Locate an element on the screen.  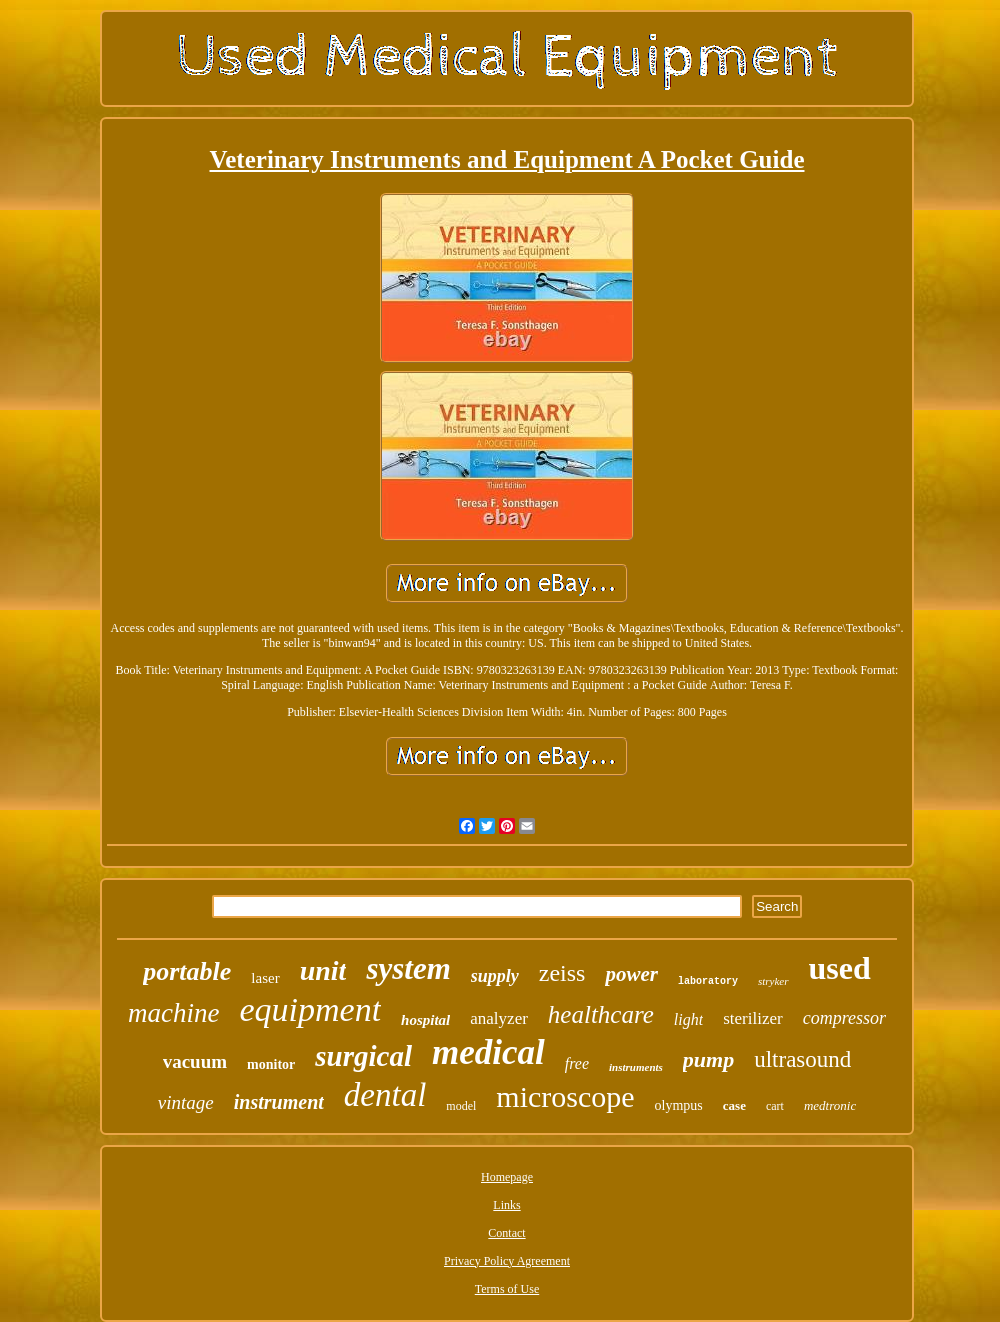
medical is located at coordinates (488, 1052).